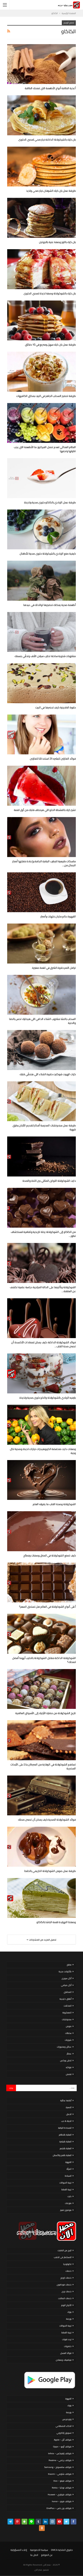 This screenshot has width=83, height=2576. I want to click on تردد قنوات, so click(67, 2339).